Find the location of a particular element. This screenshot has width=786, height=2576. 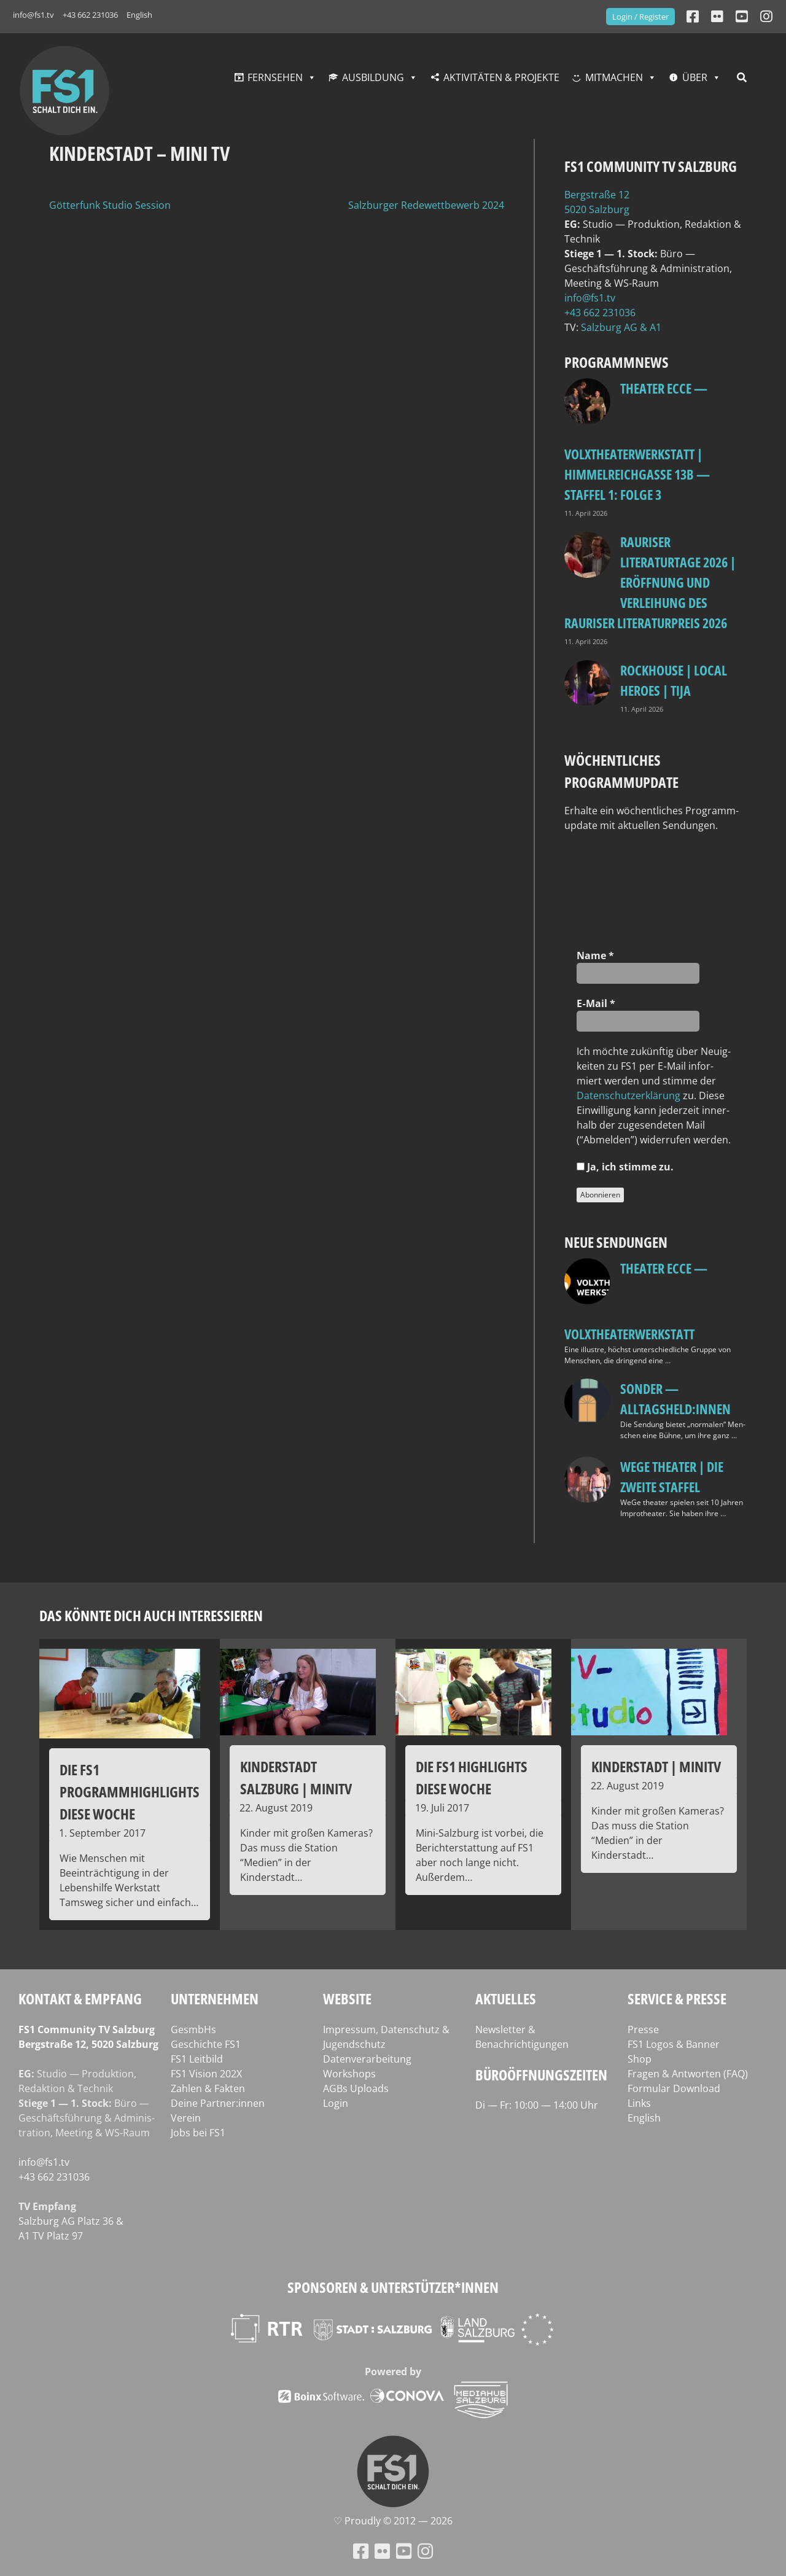

Shop is located at coordinates (640, 2059).